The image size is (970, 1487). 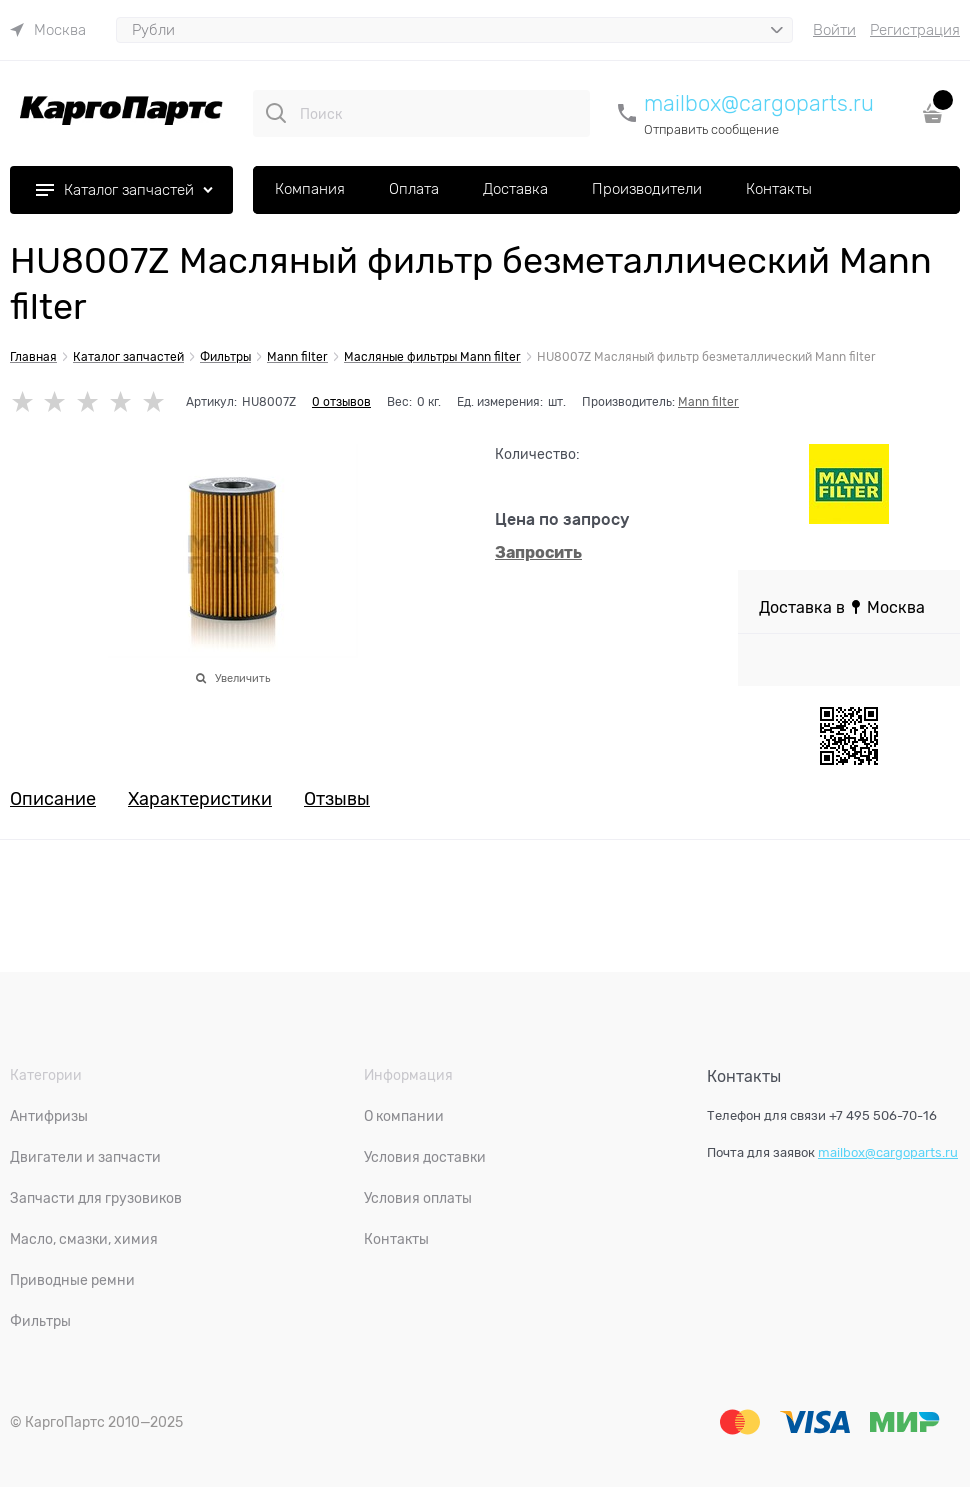 What do you see at coordinates (276, 113) in the screenshot?
I see `[Поиск]` at bounding box center [276, 113].